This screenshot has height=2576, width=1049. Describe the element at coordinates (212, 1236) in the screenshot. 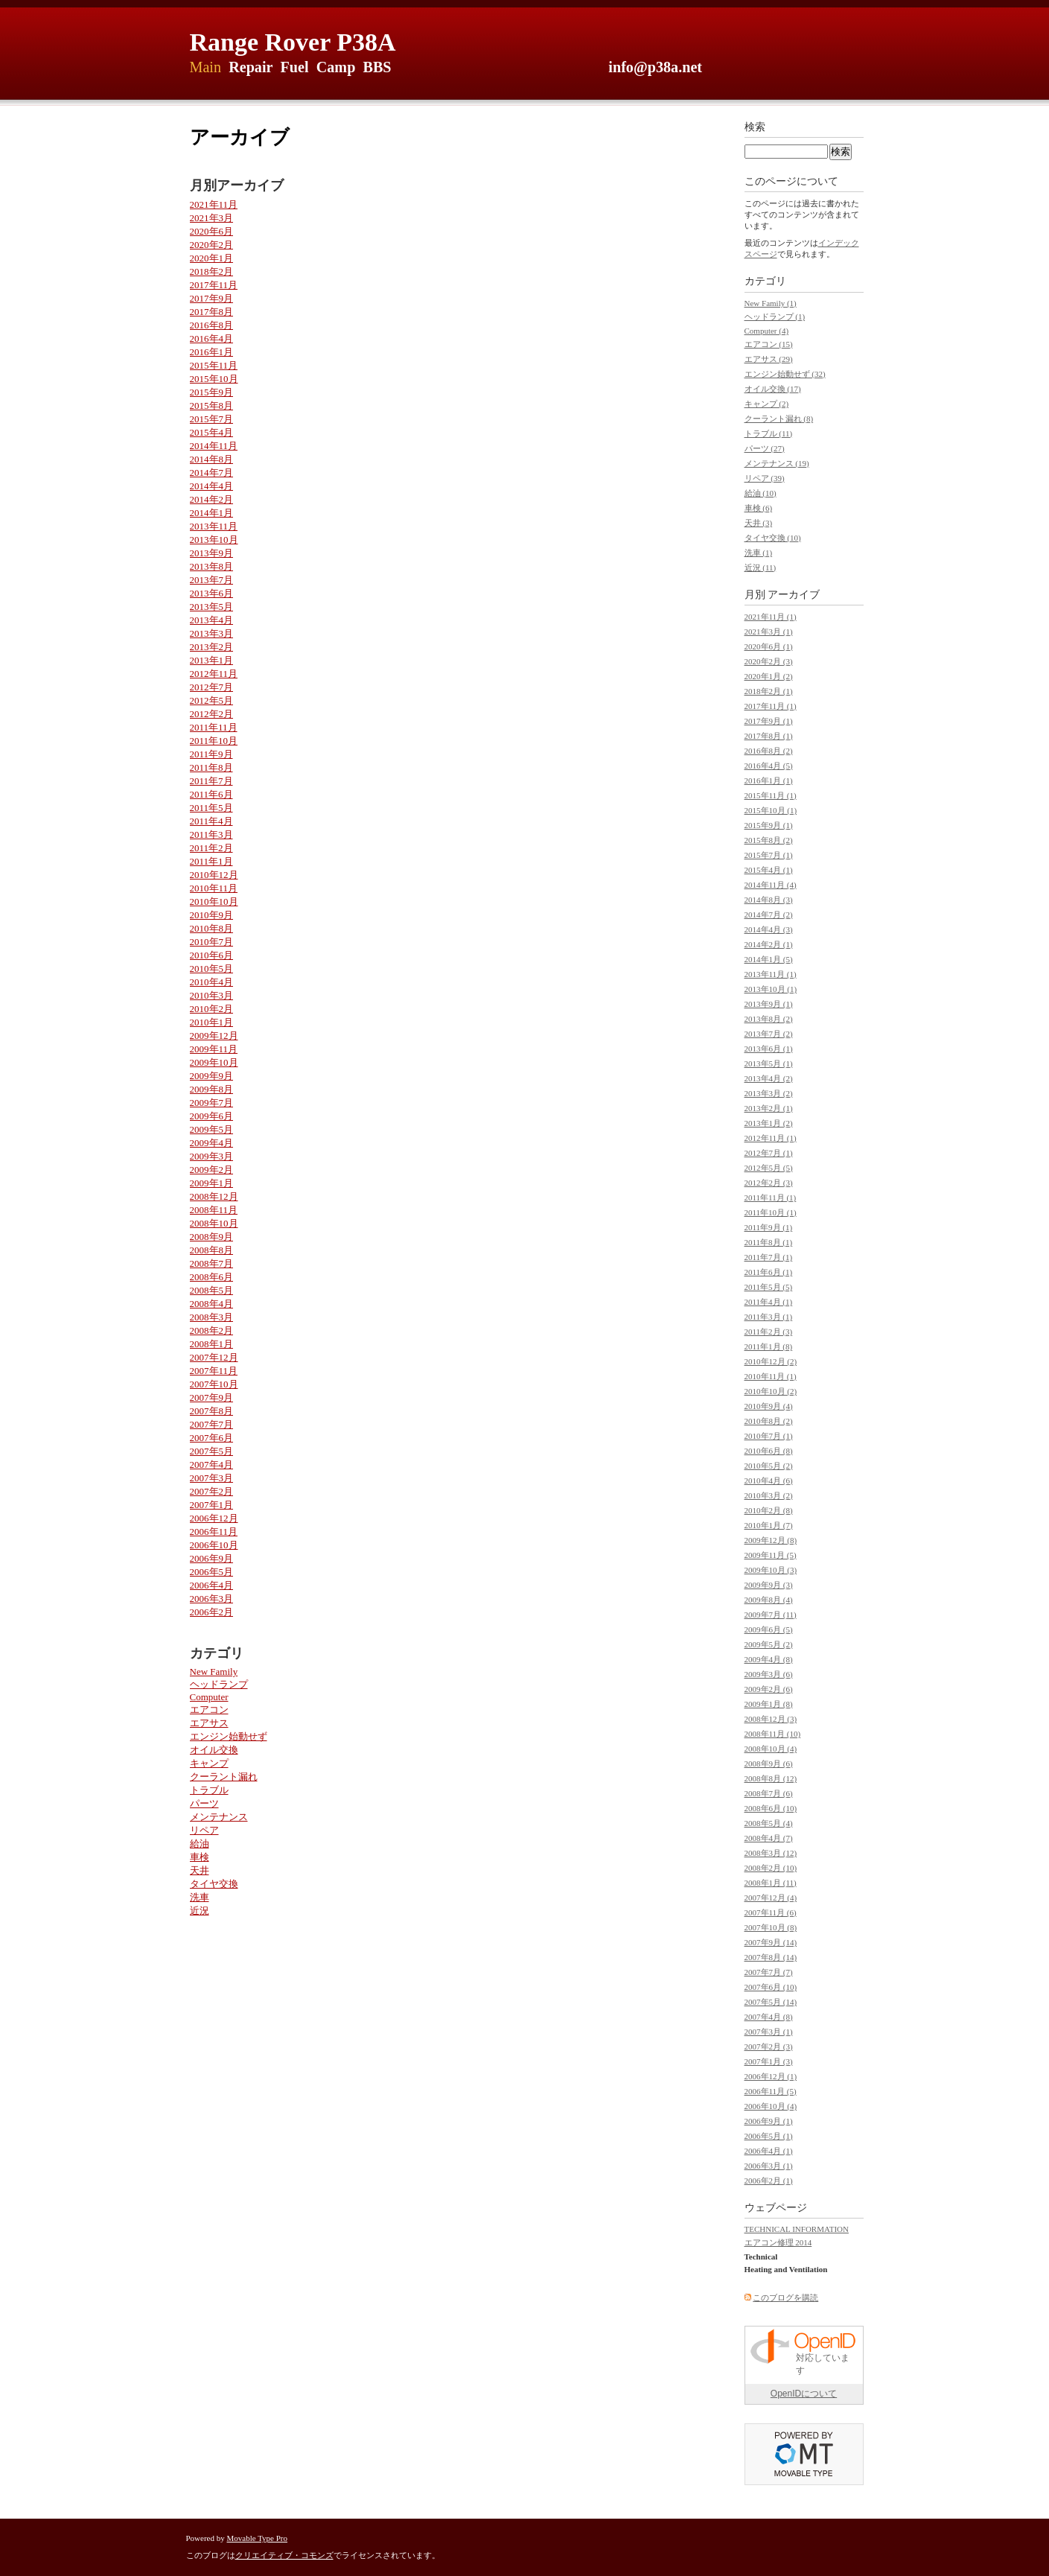

I see `2008年9月` at that location.